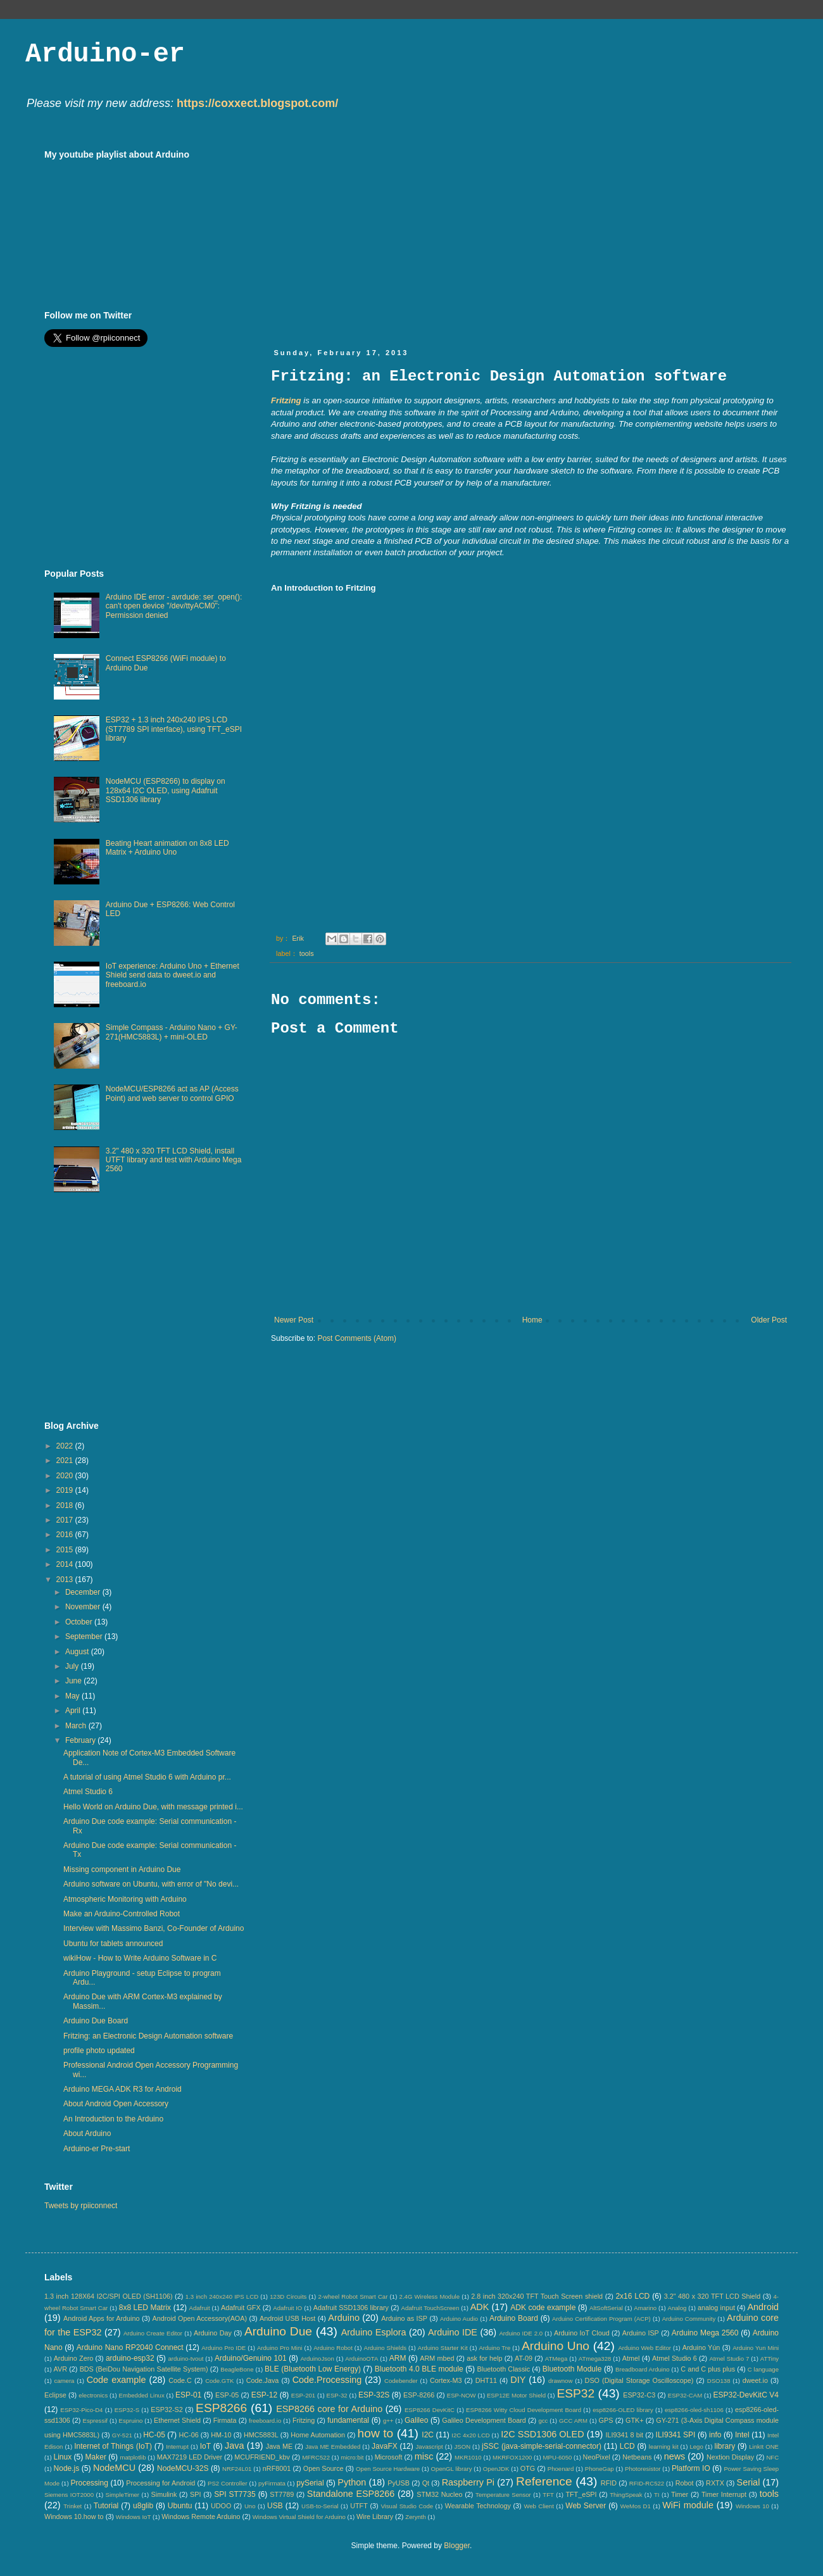  What do you see at coordinates (640, 2333) in the screenshot?
I see `Arduino ISP` at bounding box center [640, 2333].